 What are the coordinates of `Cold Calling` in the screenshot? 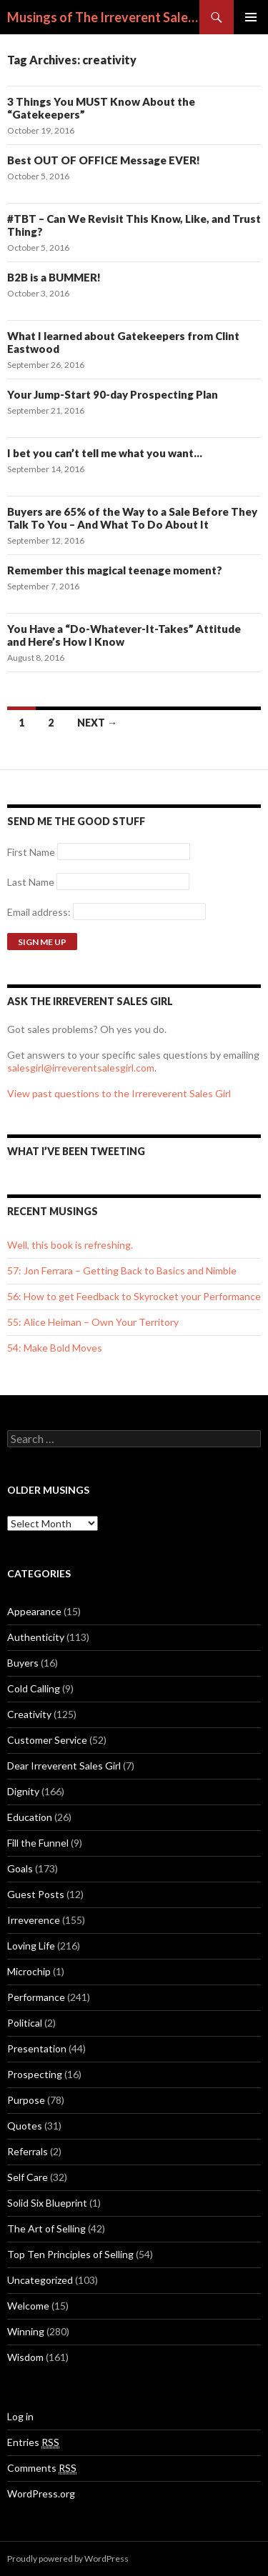 It's located at (33, 1688).